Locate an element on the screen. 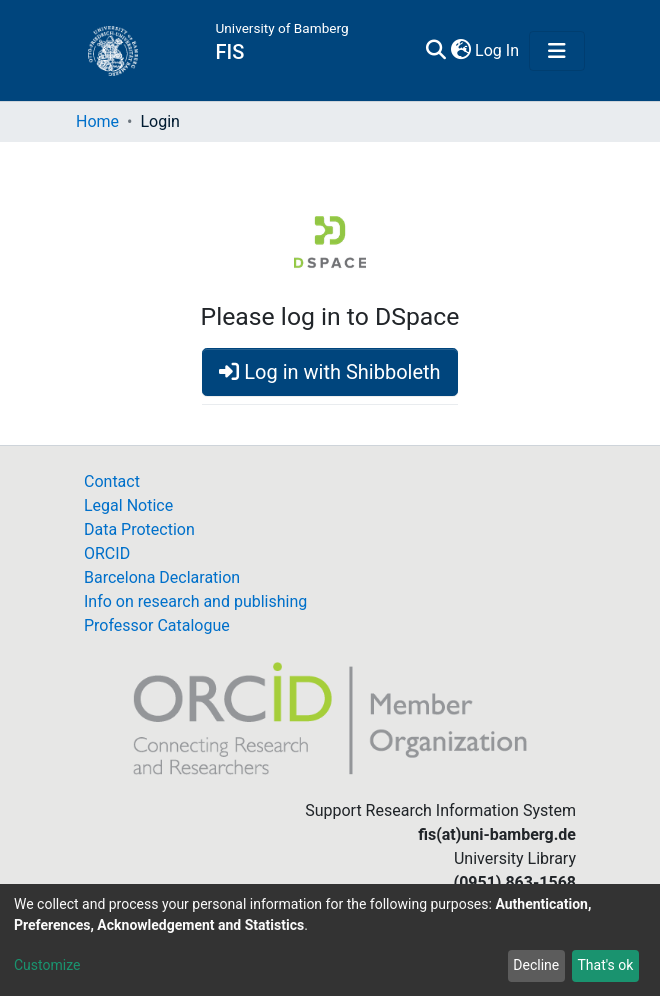 The width and height of the screenshot is (660, 996). ORCID is located at coordinates (107, 553).